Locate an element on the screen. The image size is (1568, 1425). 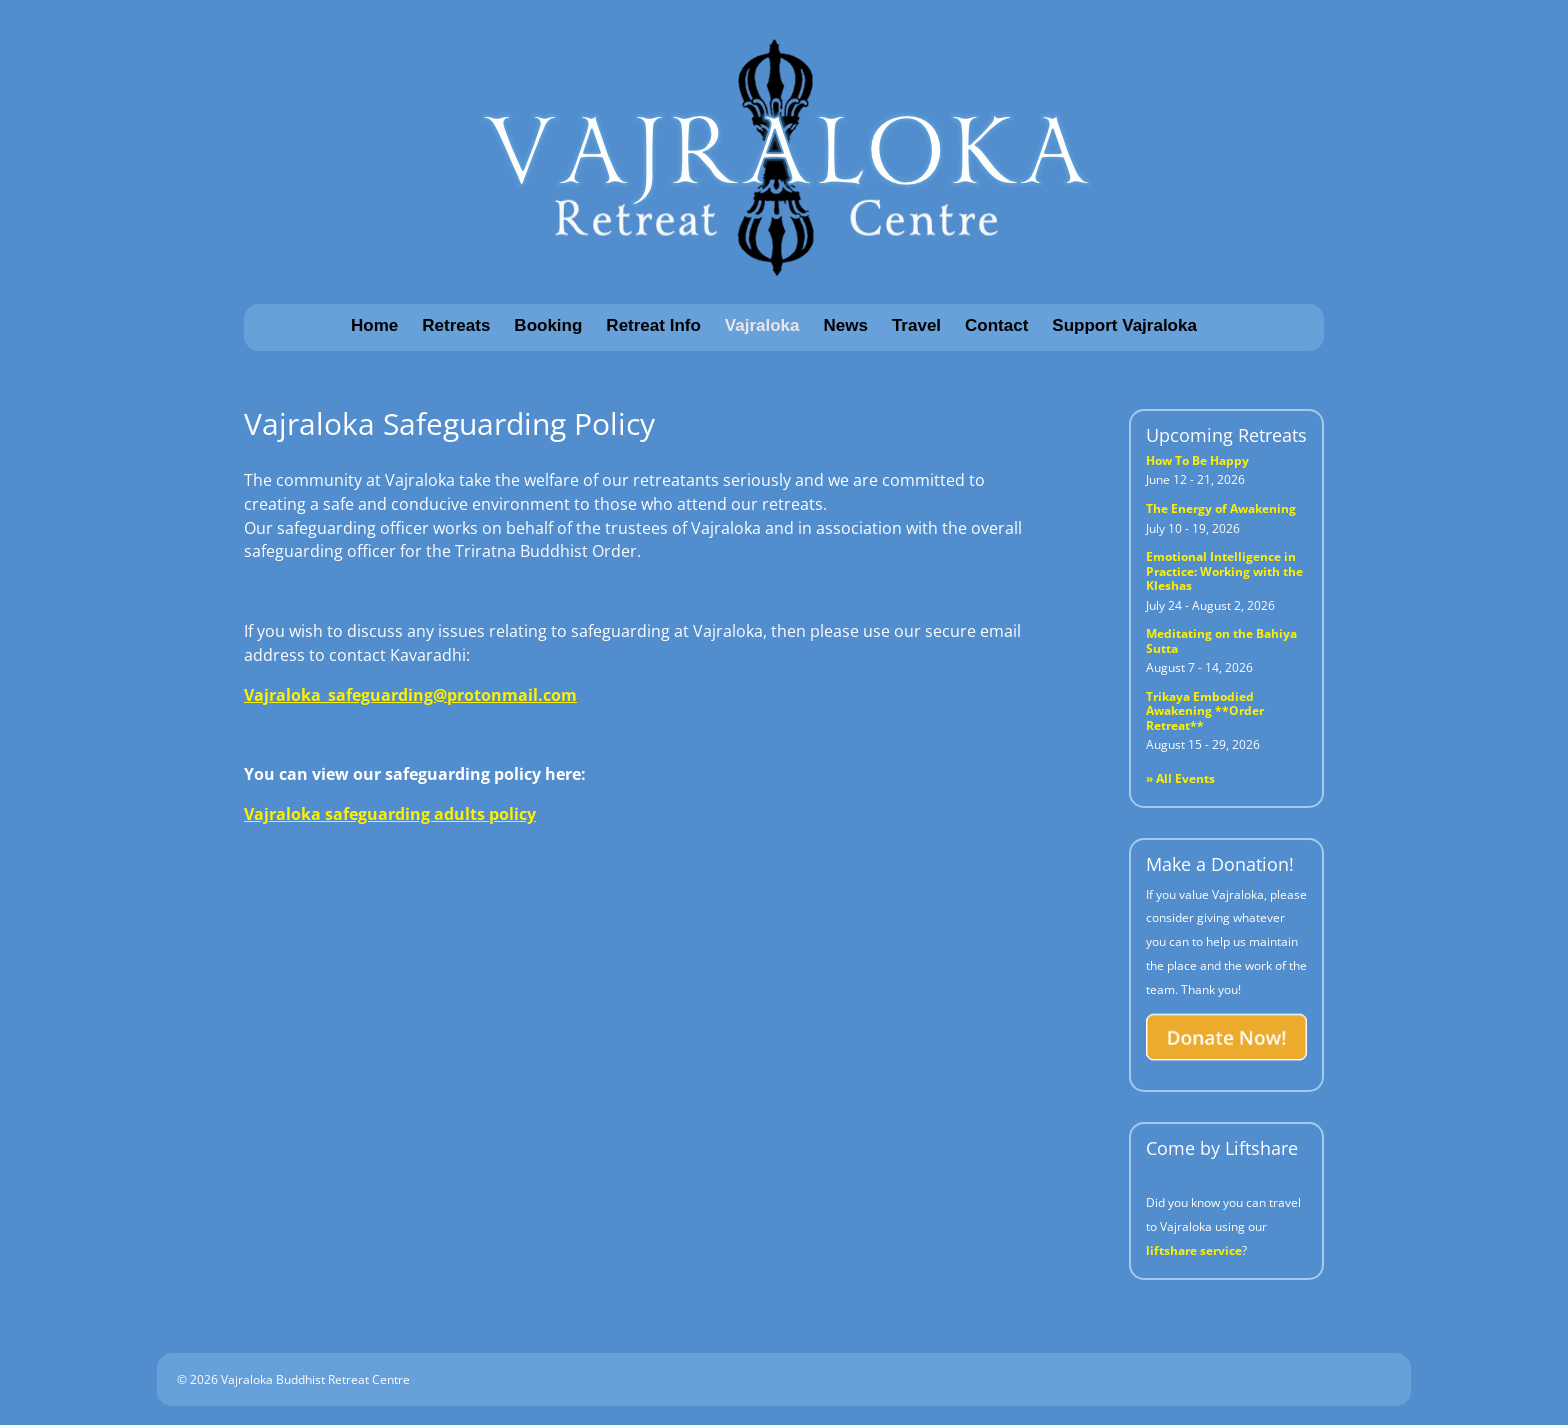
» All Events is located at coordinates (1180, 778).